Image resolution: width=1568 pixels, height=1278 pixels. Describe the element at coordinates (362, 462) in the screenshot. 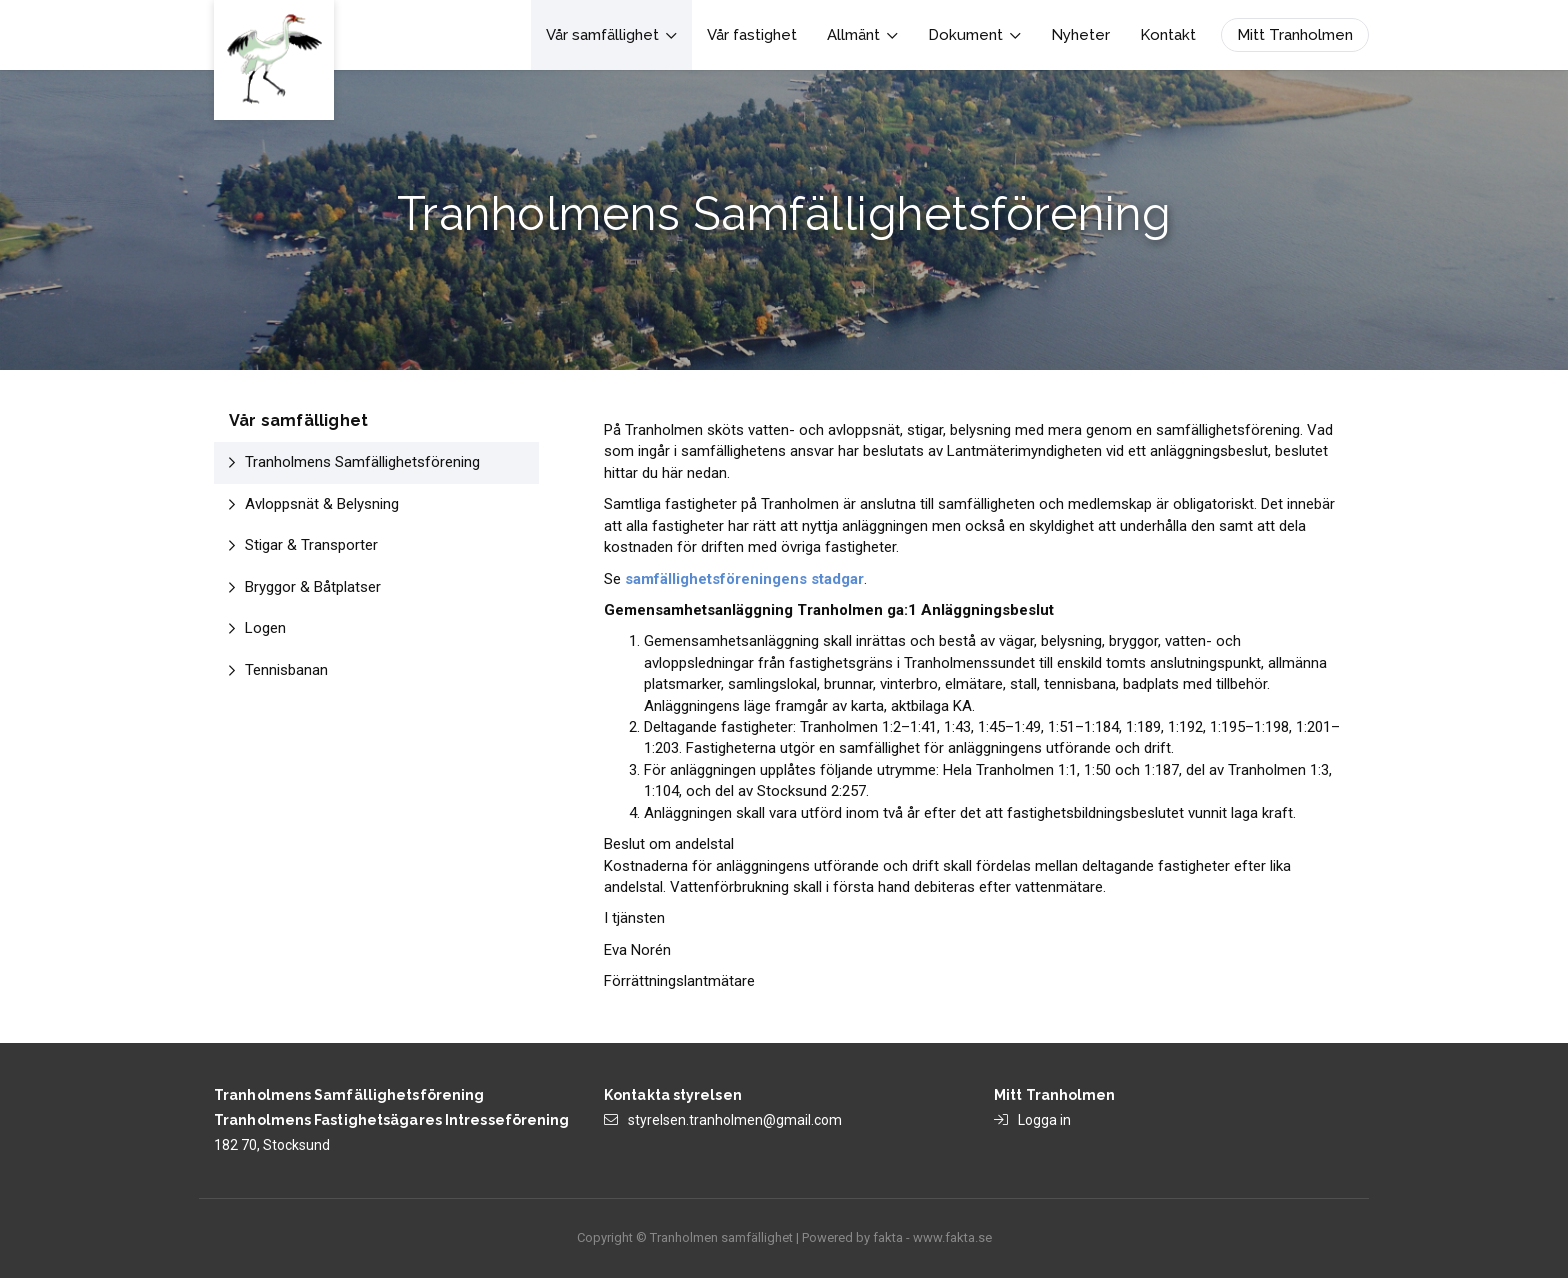

I see `Tranholmens Samfällighetsförening` at that location.